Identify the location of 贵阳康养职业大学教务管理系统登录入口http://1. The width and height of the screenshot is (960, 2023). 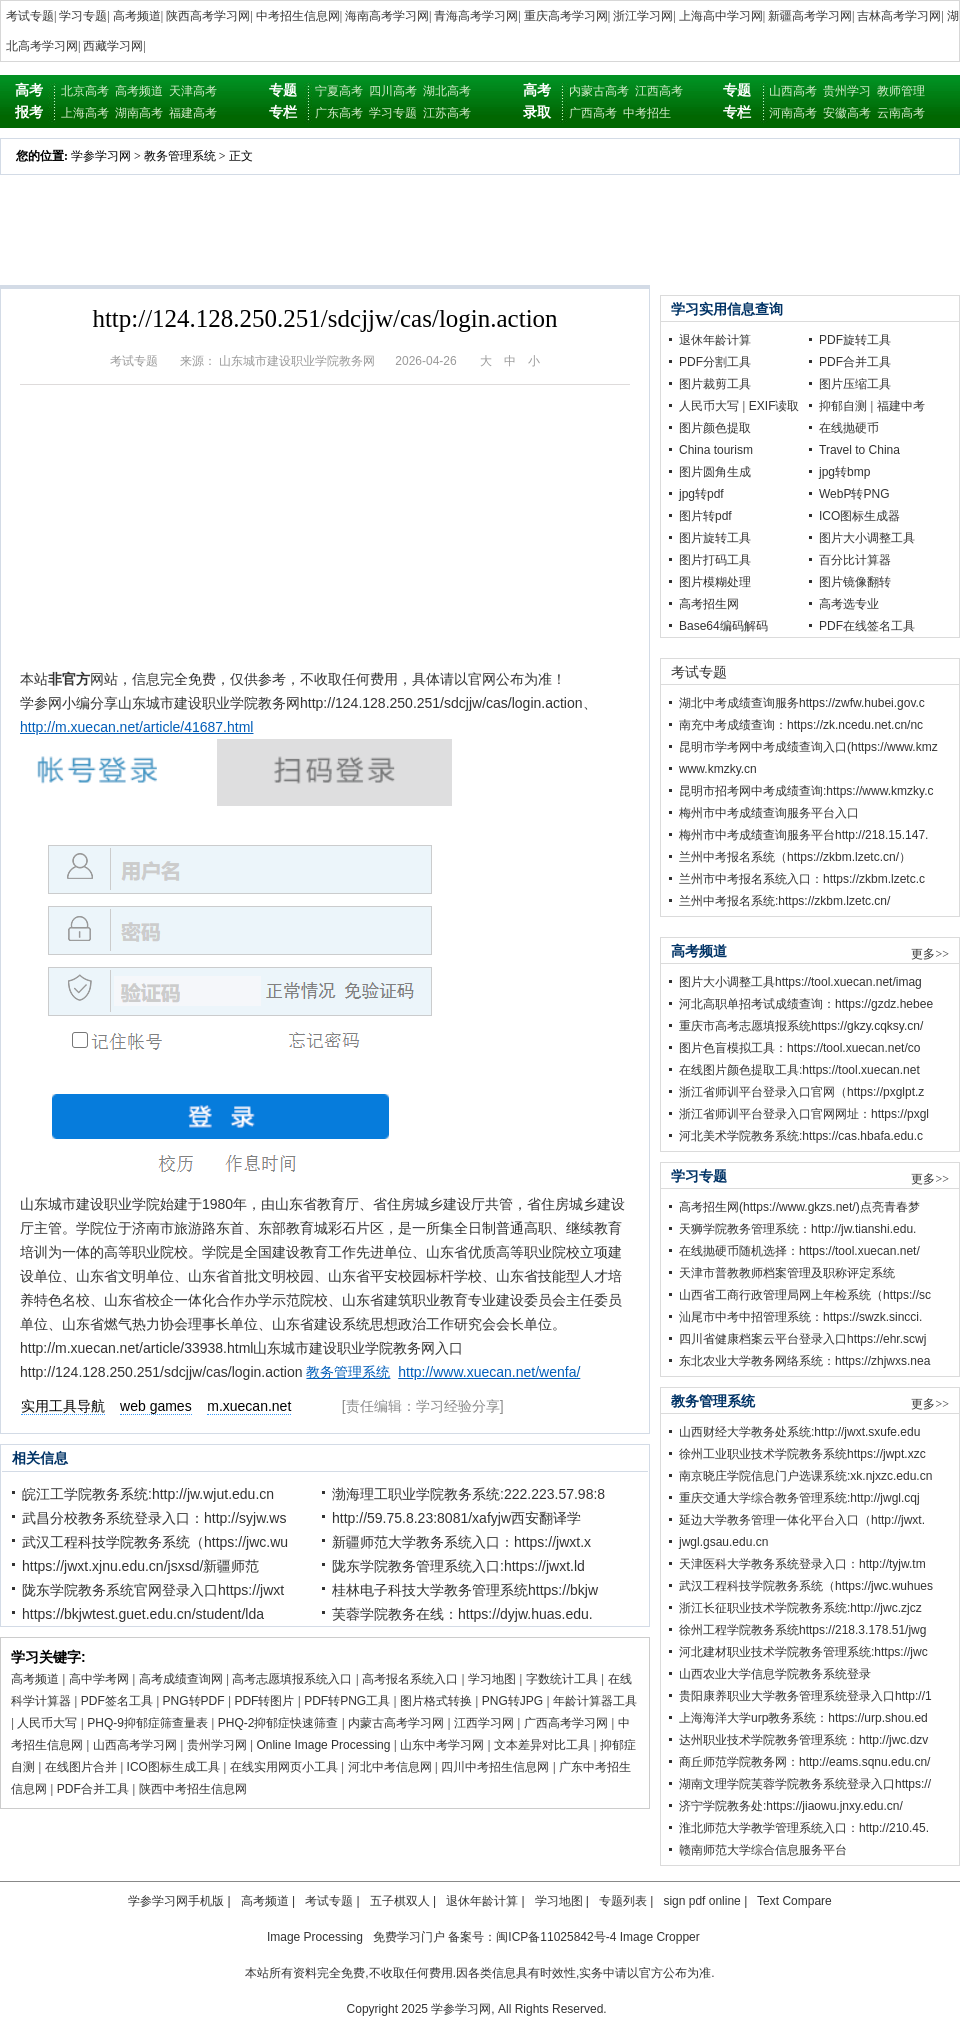
(805, 1696).